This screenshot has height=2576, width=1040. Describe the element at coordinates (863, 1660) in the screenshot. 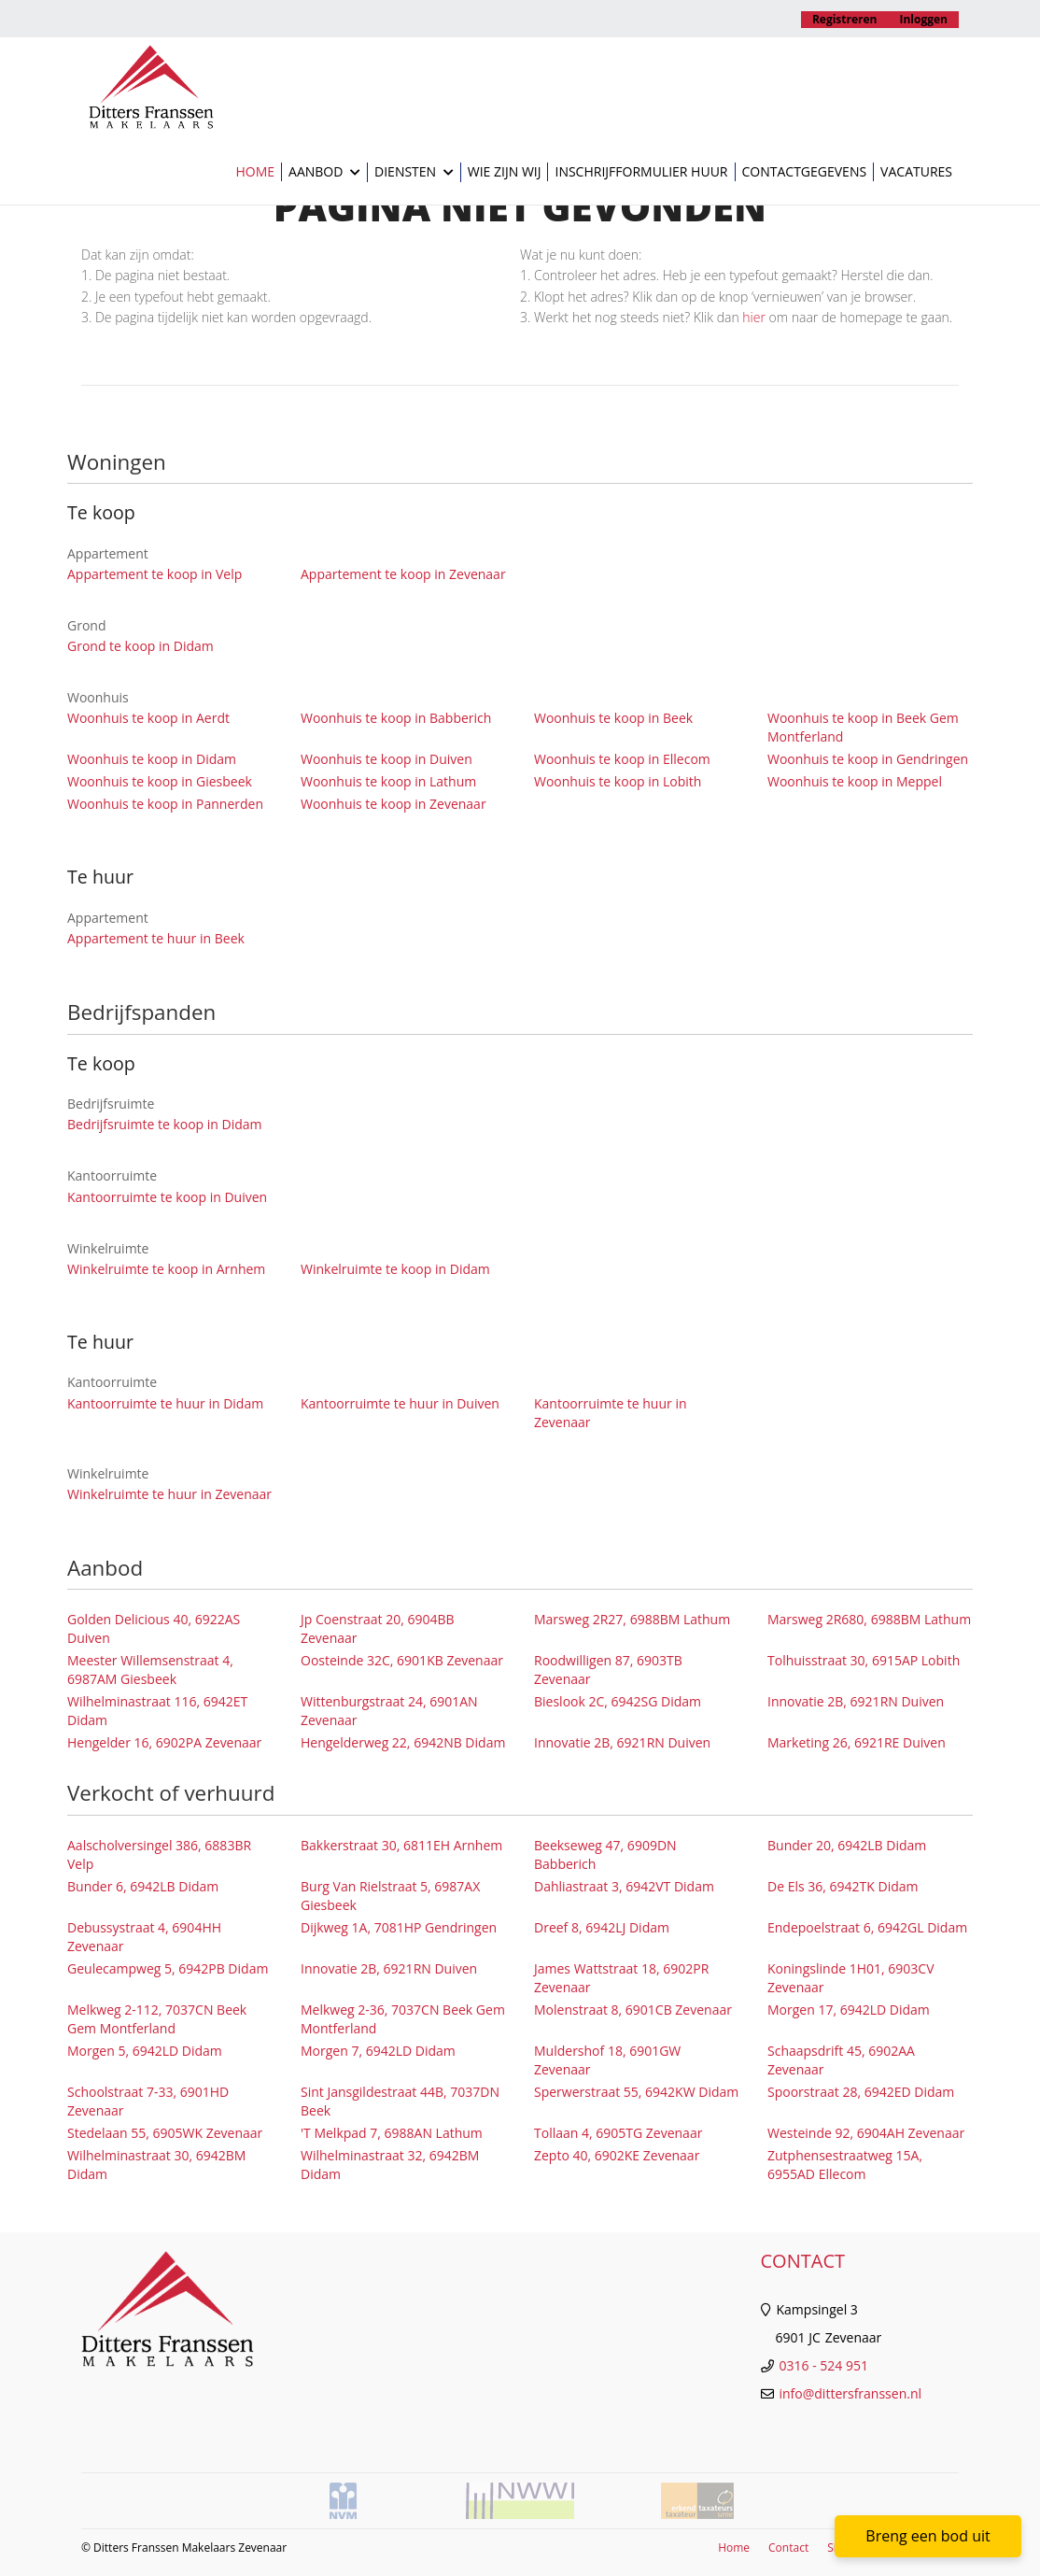

I see `Tolhuisstraat 30, 6915AP Lobith` at that location.